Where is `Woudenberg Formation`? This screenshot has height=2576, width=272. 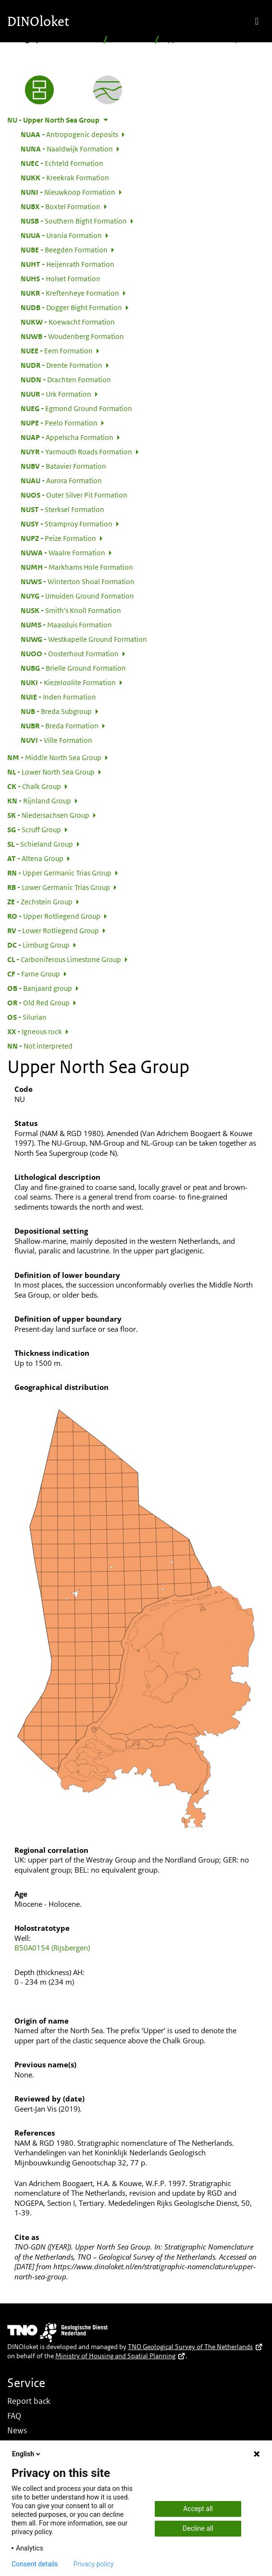
Woudenberg Formation is located at coordinates (72, 336).